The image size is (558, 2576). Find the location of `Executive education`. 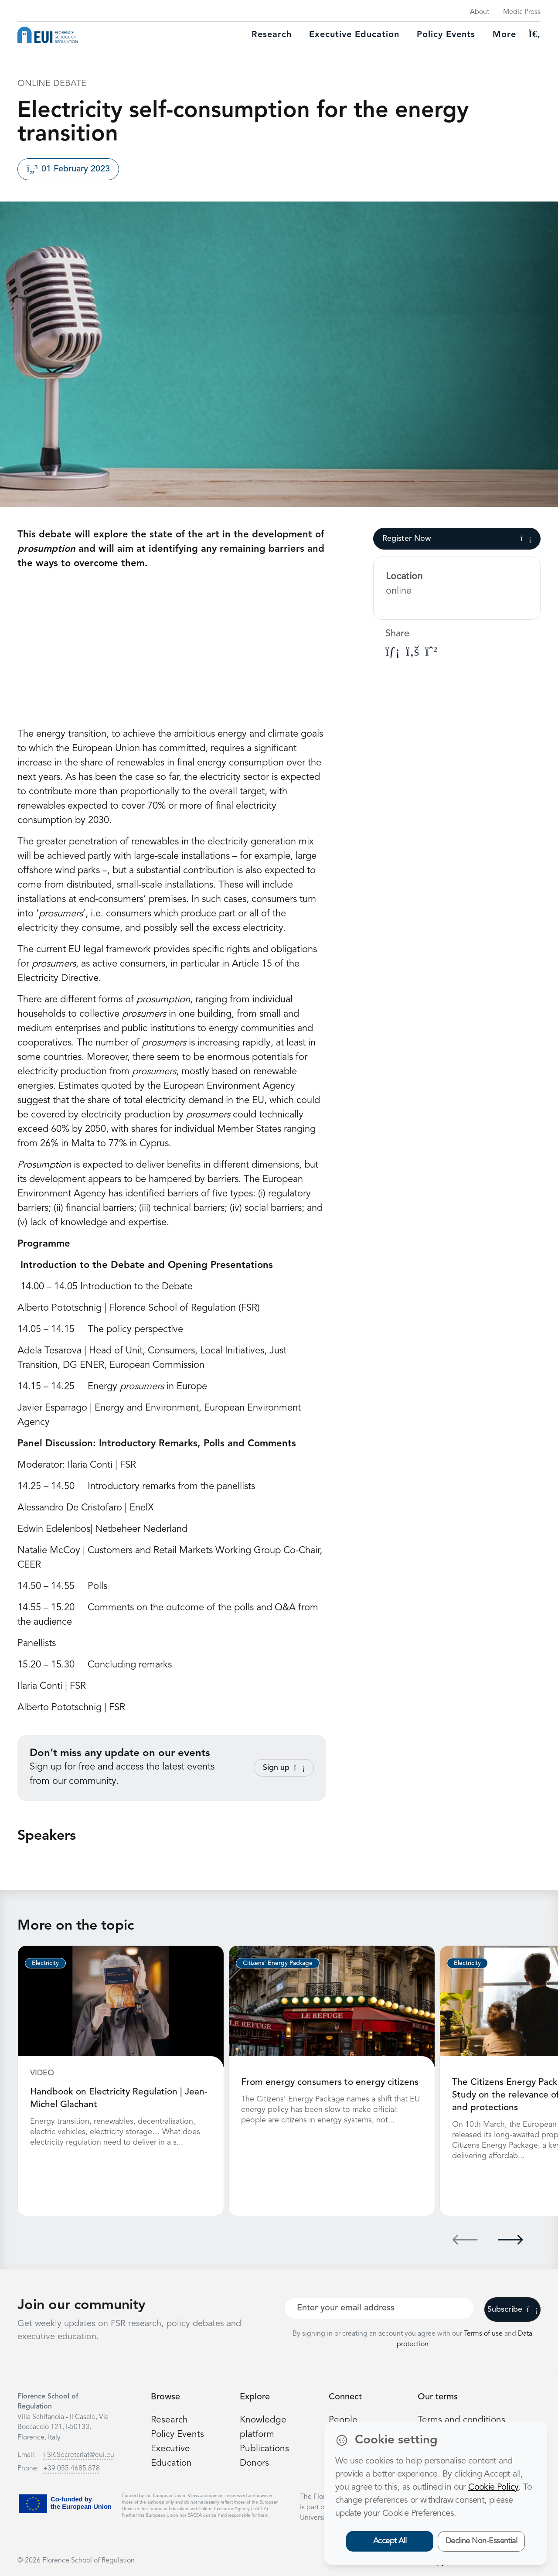

Executive education is located at coordinates (354, 35).